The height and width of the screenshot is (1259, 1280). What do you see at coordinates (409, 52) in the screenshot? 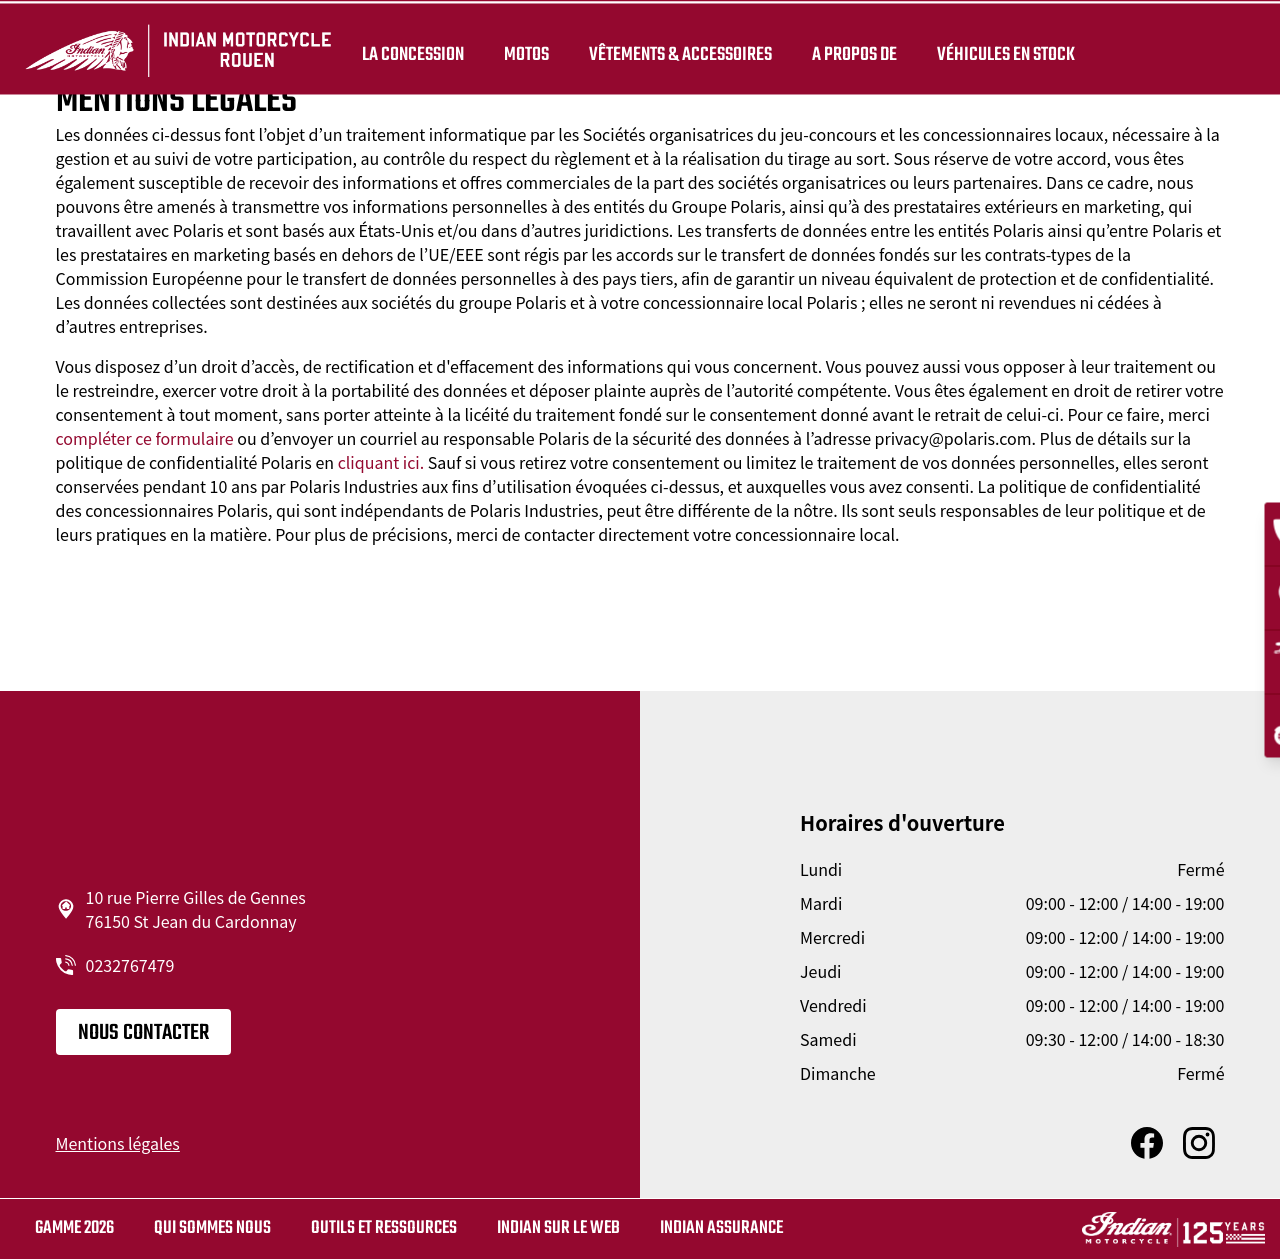
I see `La concession` at bounding box center [409, 52].